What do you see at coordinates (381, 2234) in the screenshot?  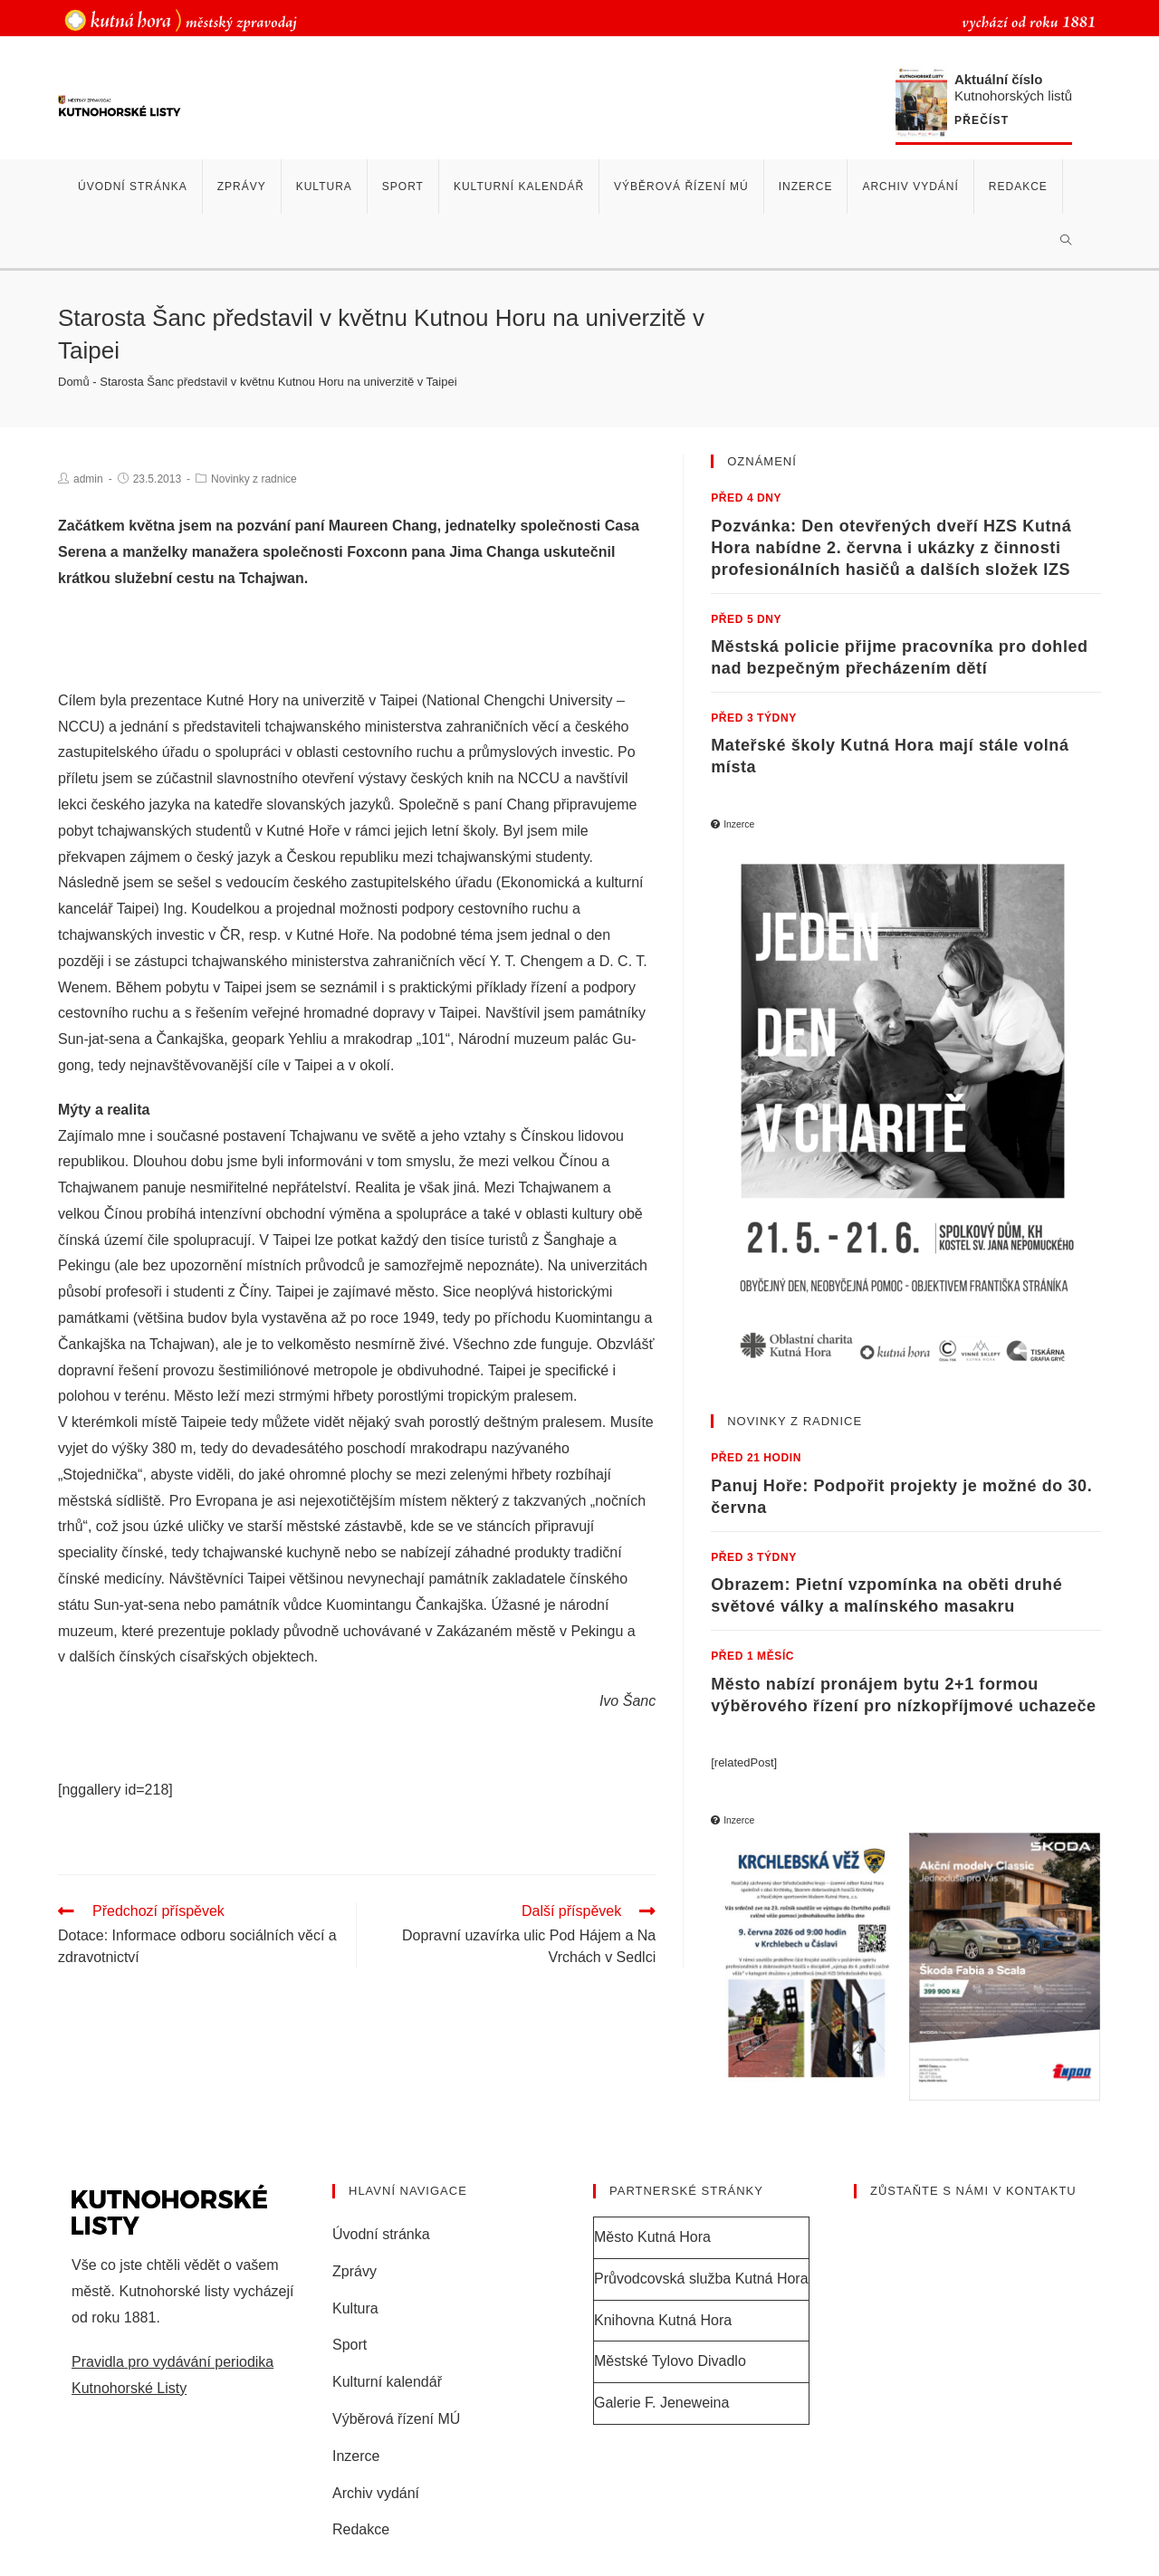 I see `Úvodní stránka` at bounding box center [381, 2234].